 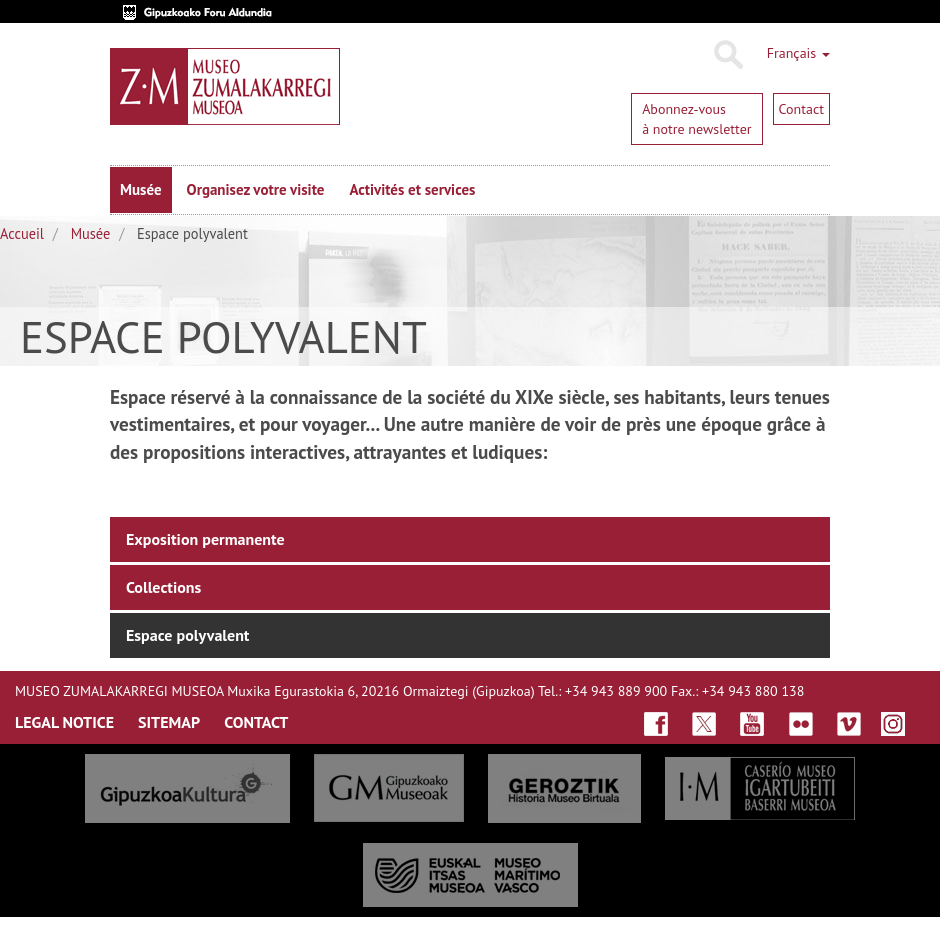 What do you see at coordinates (727, 55) in the screenshot?
I see `Rechercher` at bounding box center [727, 55].